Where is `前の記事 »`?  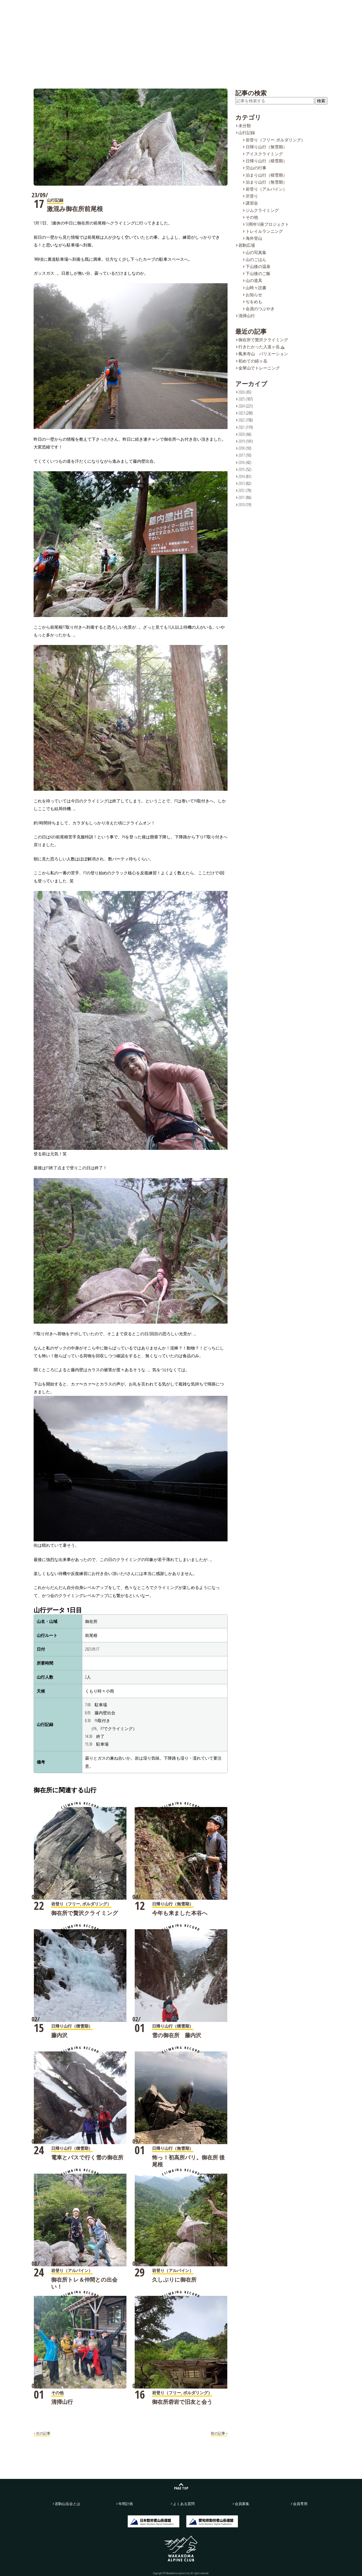 前の記事 » is located at coordinates (219, 2433).